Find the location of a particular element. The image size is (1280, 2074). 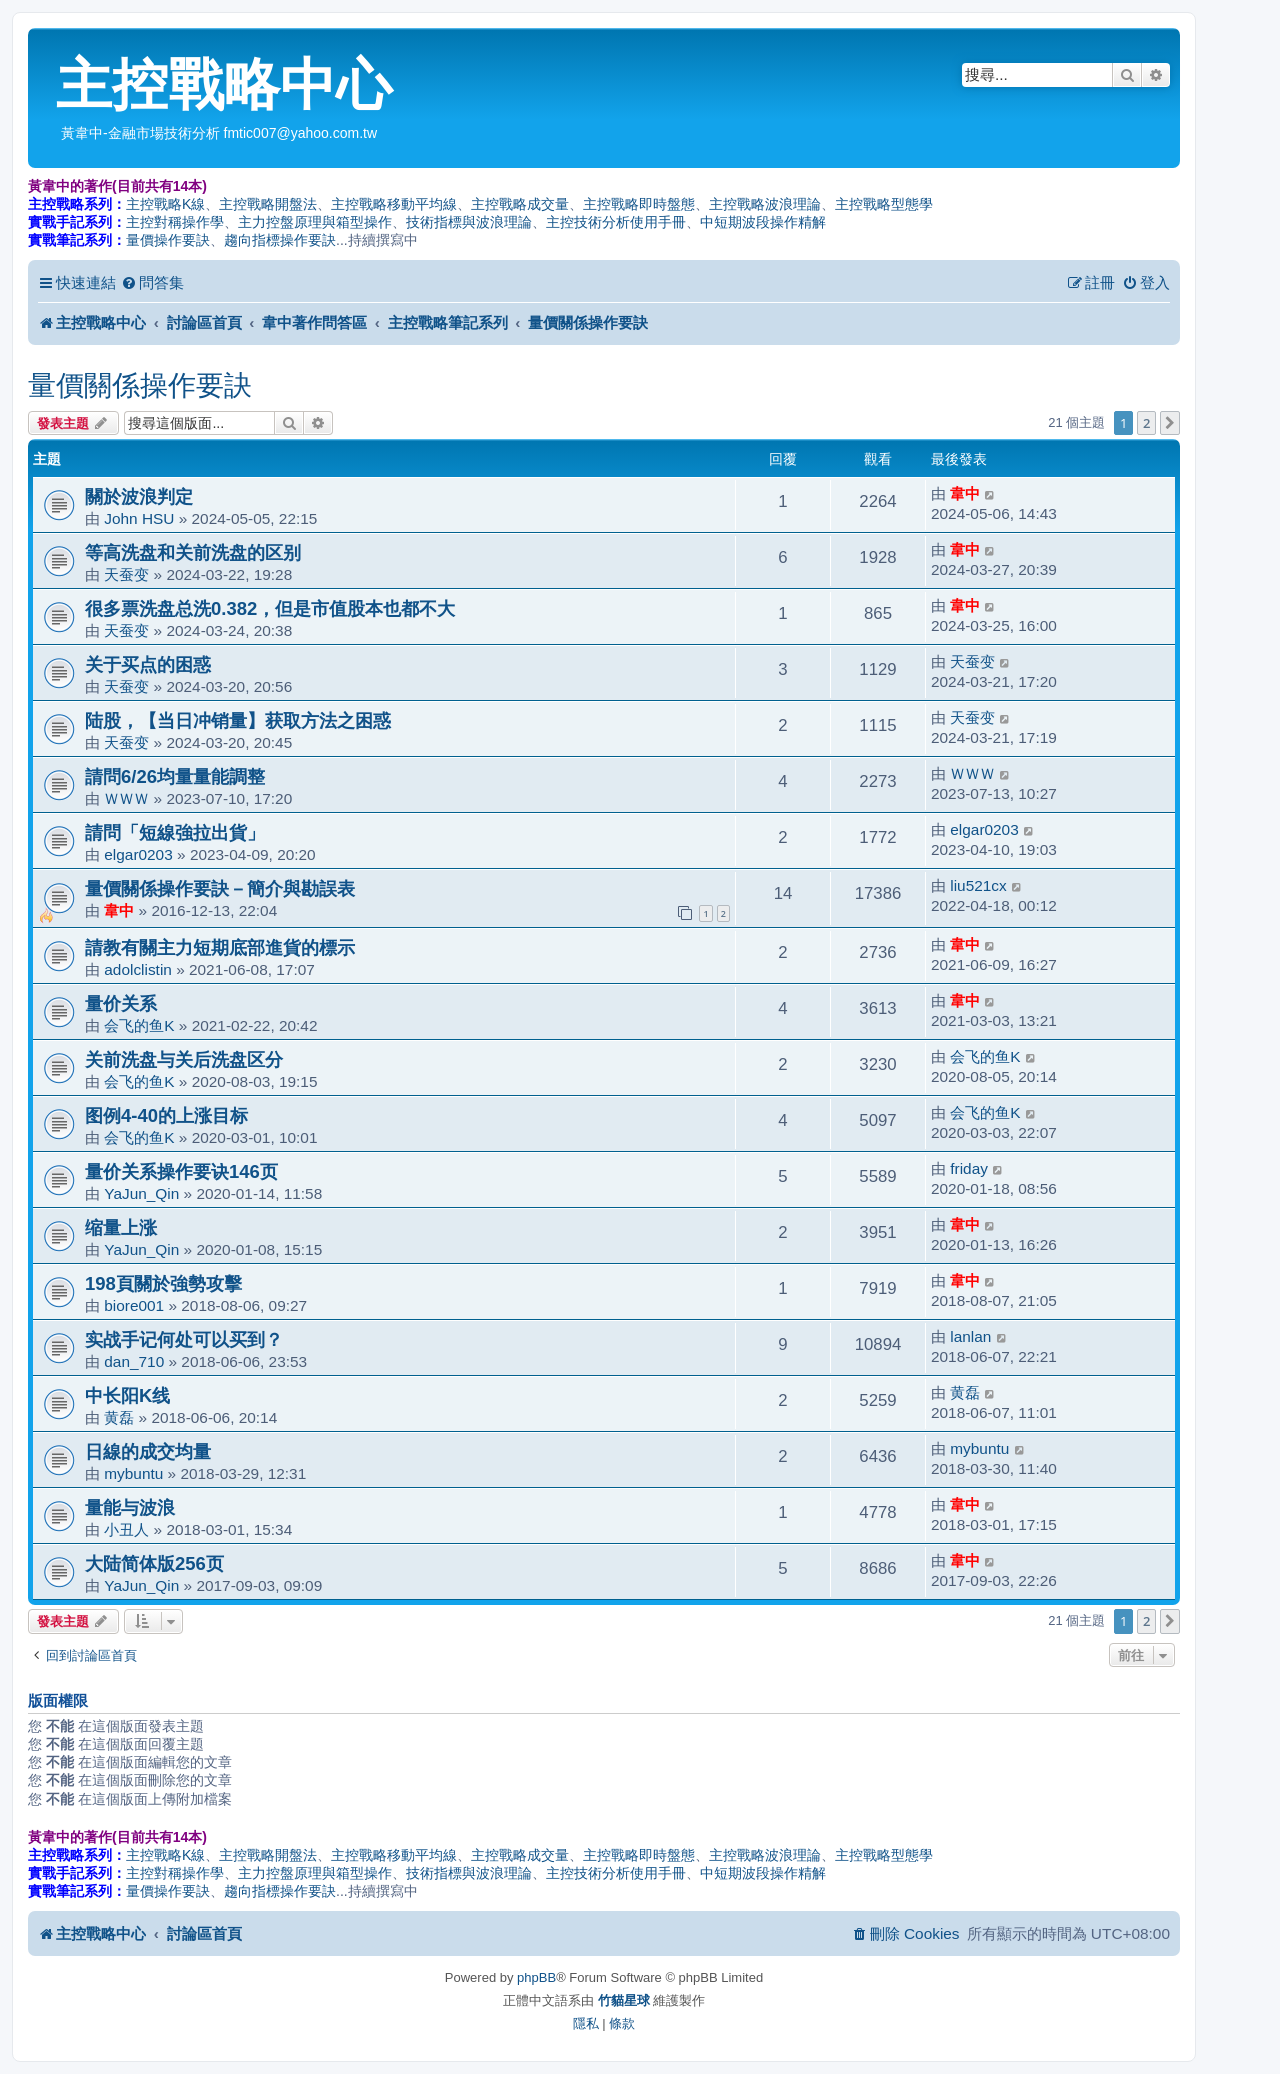

主控對稱操作學 is located at coordinates (175, 222).